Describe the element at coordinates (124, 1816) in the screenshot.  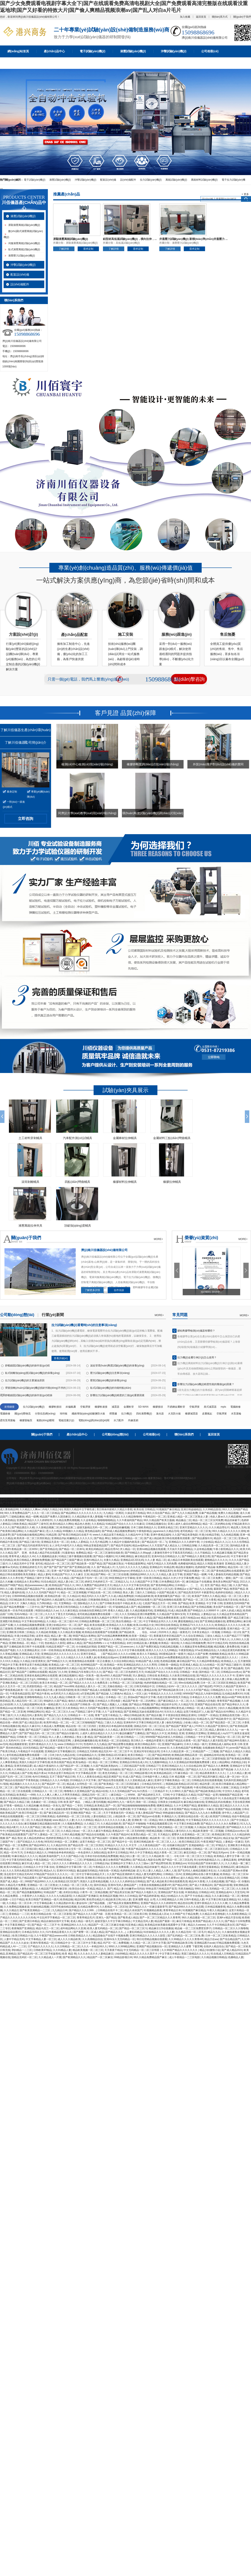
I see `人精品欧美一区二区` at that location.